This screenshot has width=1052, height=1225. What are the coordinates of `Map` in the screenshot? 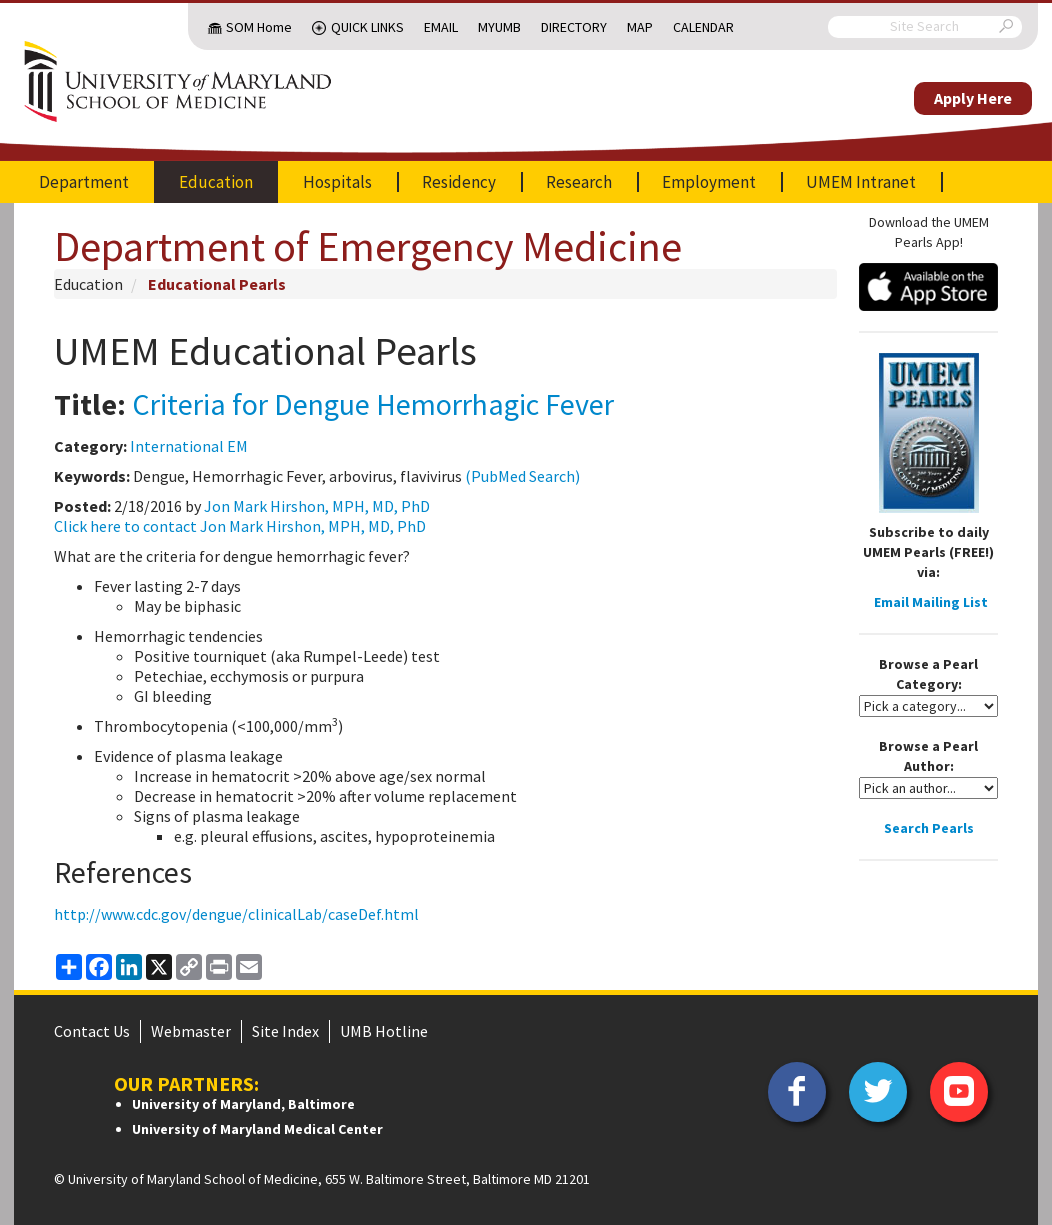 It's located at (640, 27).